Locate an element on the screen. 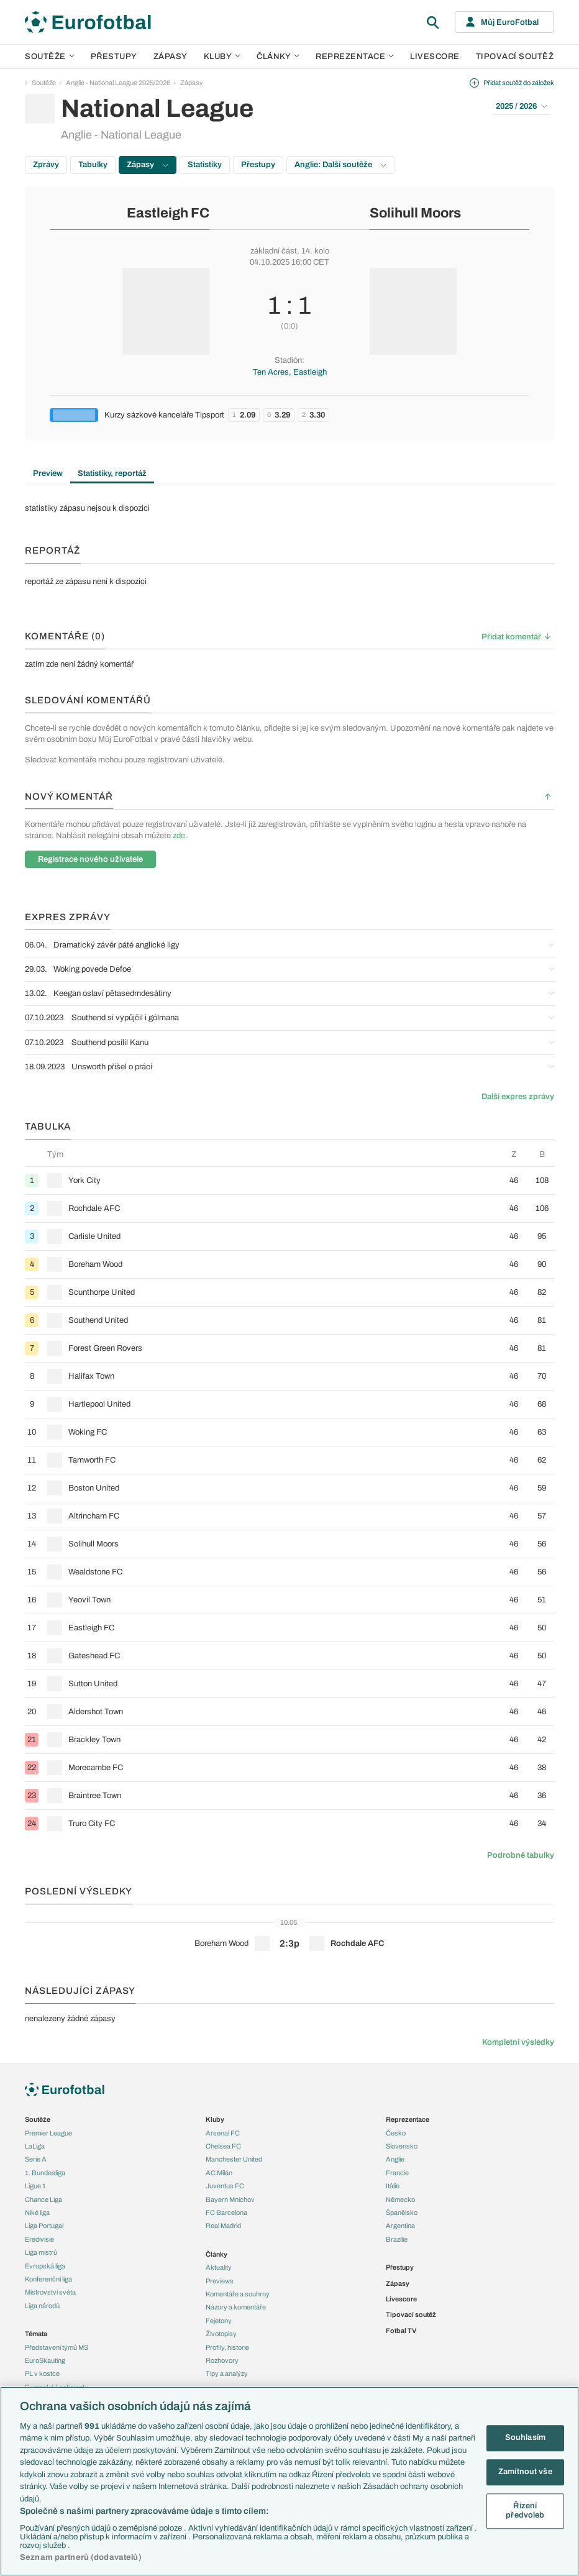 The image size is (579, 2576). Evropská liga is located at coordinates (45, 2266).